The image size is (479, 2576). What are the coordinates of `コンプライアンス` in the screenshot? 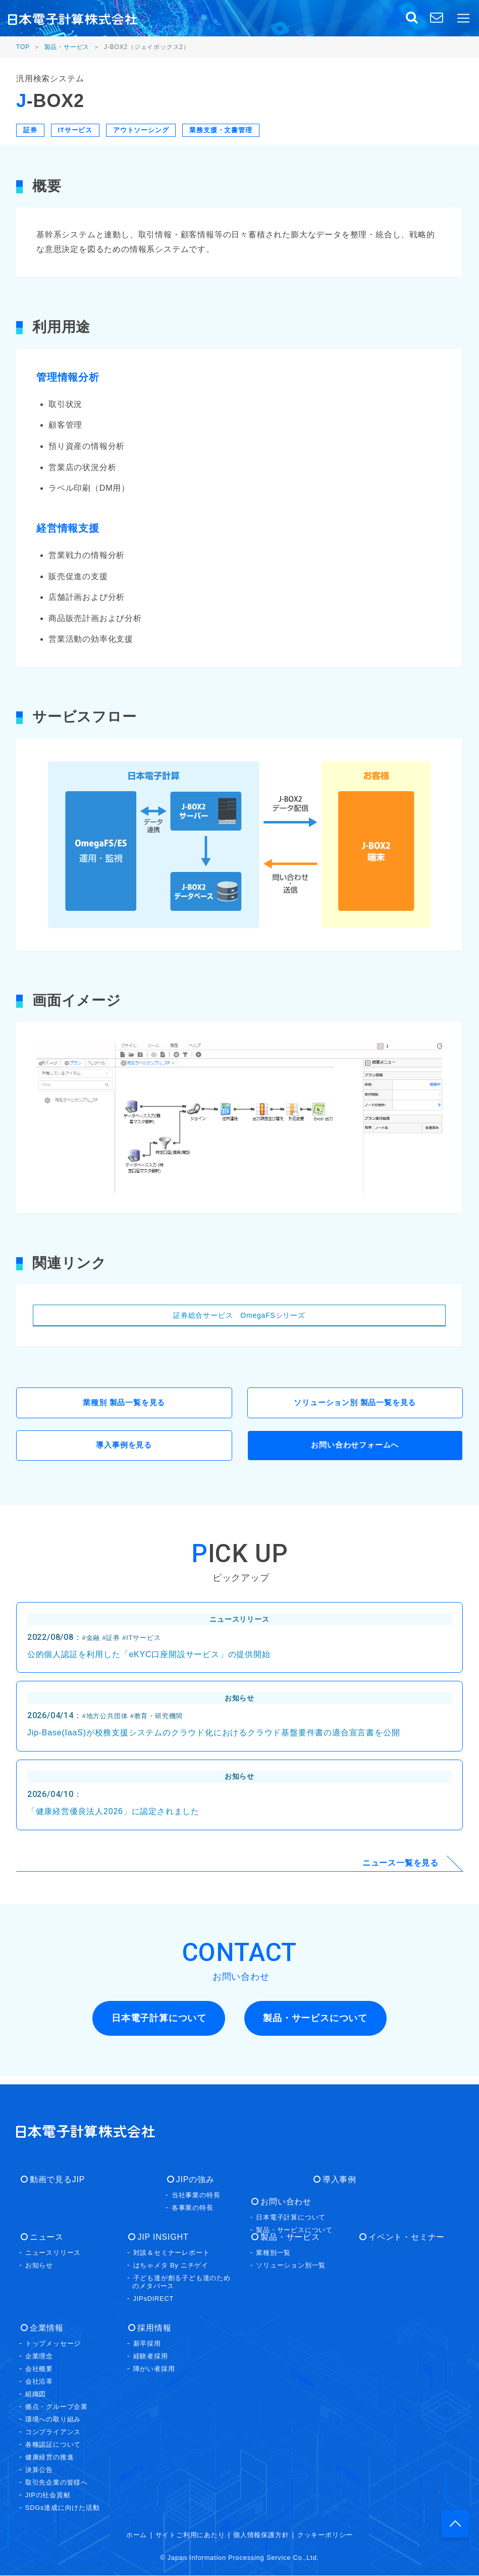 It's located at (53, 2432).